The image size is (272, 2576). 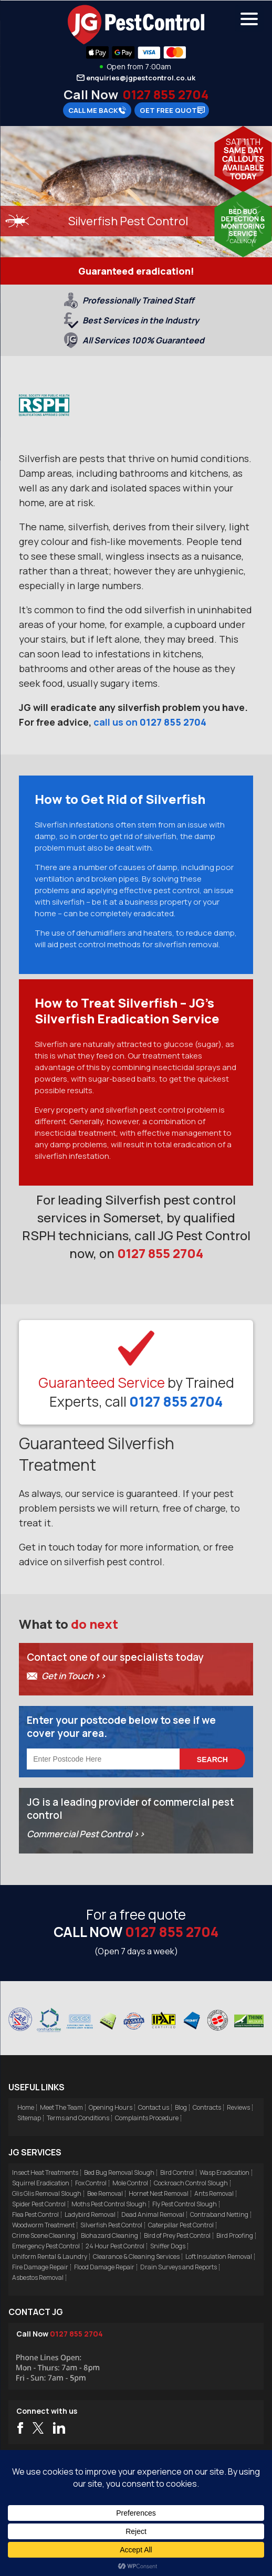 What do you see at coordinates (178, 2267) in the screenshot?
I see `Drain Surveys and Reports` at bounding box center [178, 2267].